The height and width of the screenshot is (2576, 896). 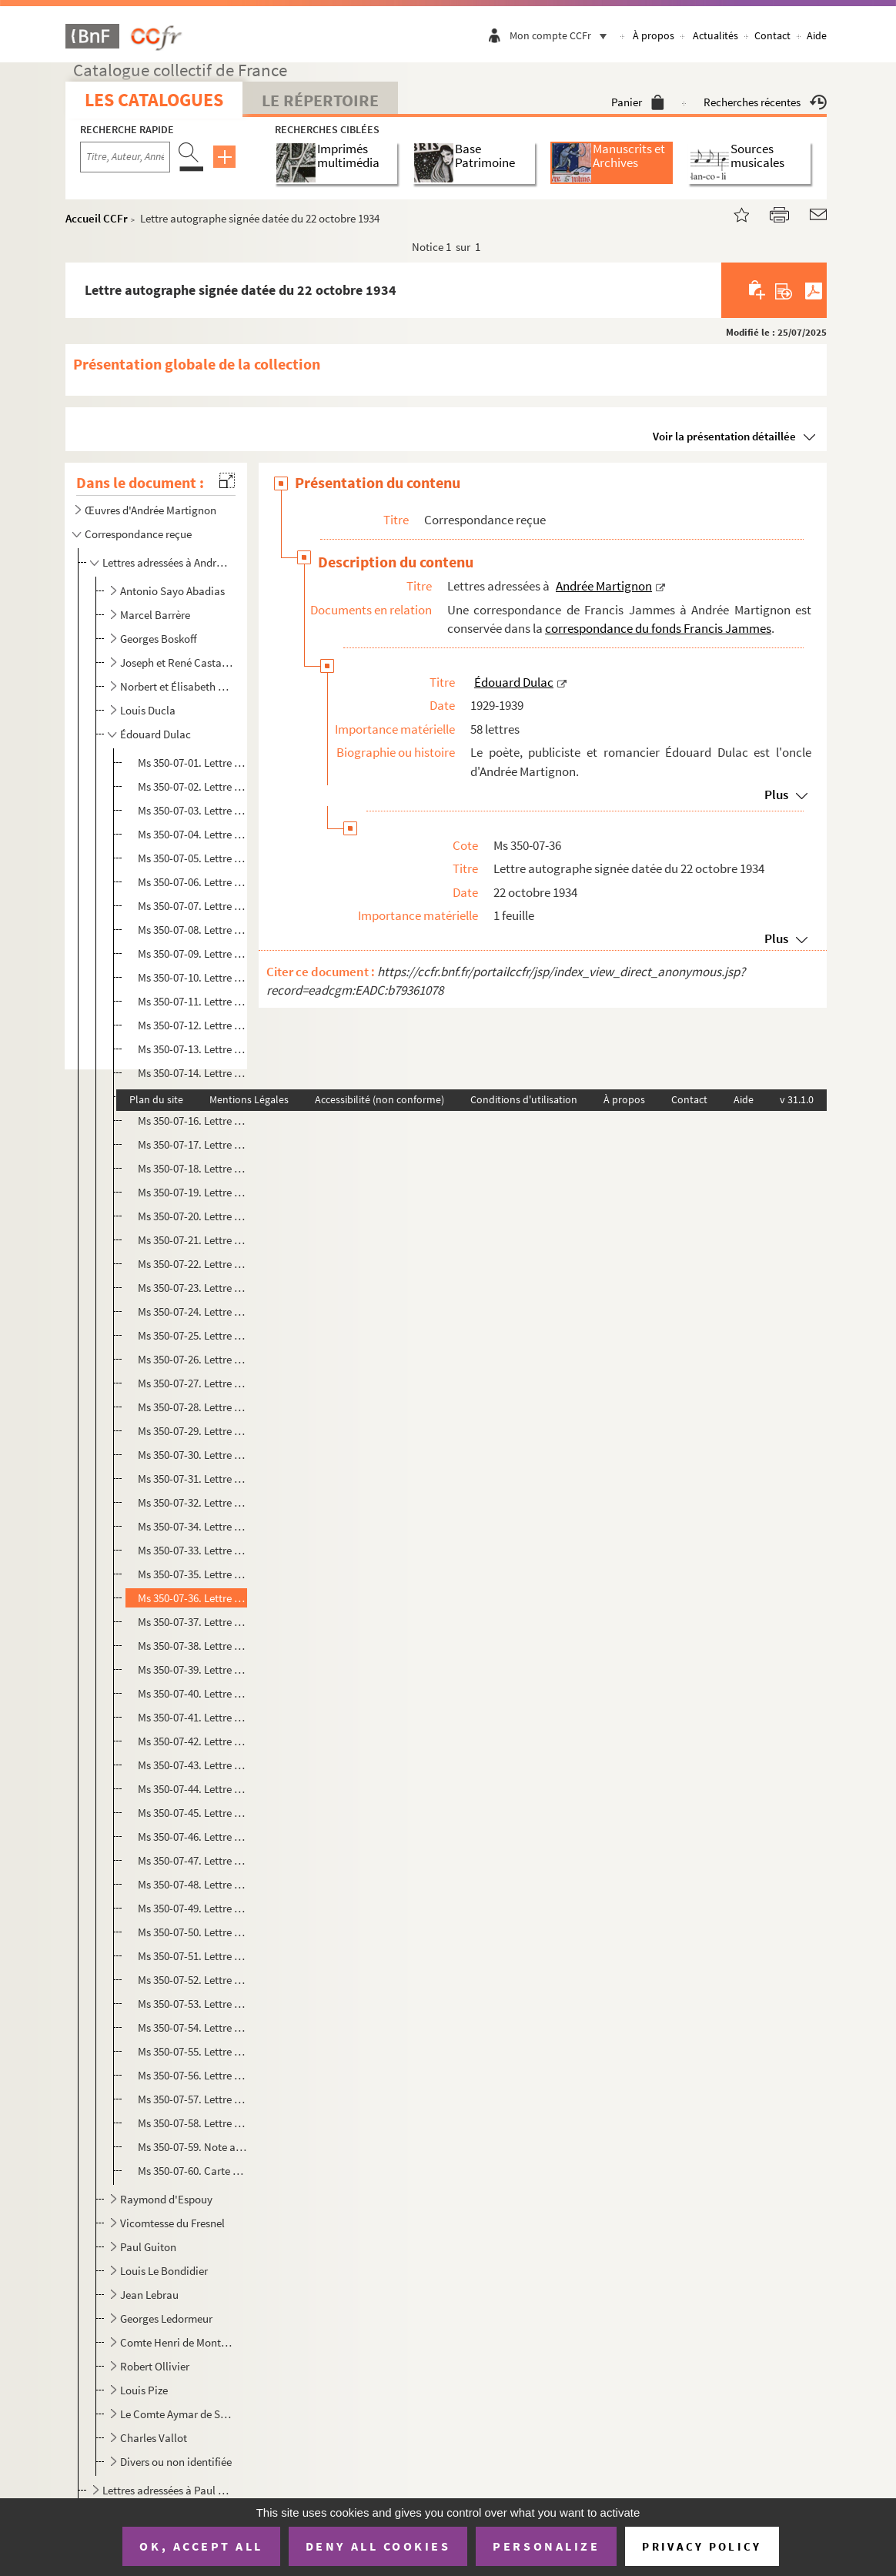 What do you see at coordinates (192, 2123) in the screenshot?
I see `Ms 350-07-58. Lettre autographe signée datée du 08 mars 1939` at bounding box center [192, 2123].